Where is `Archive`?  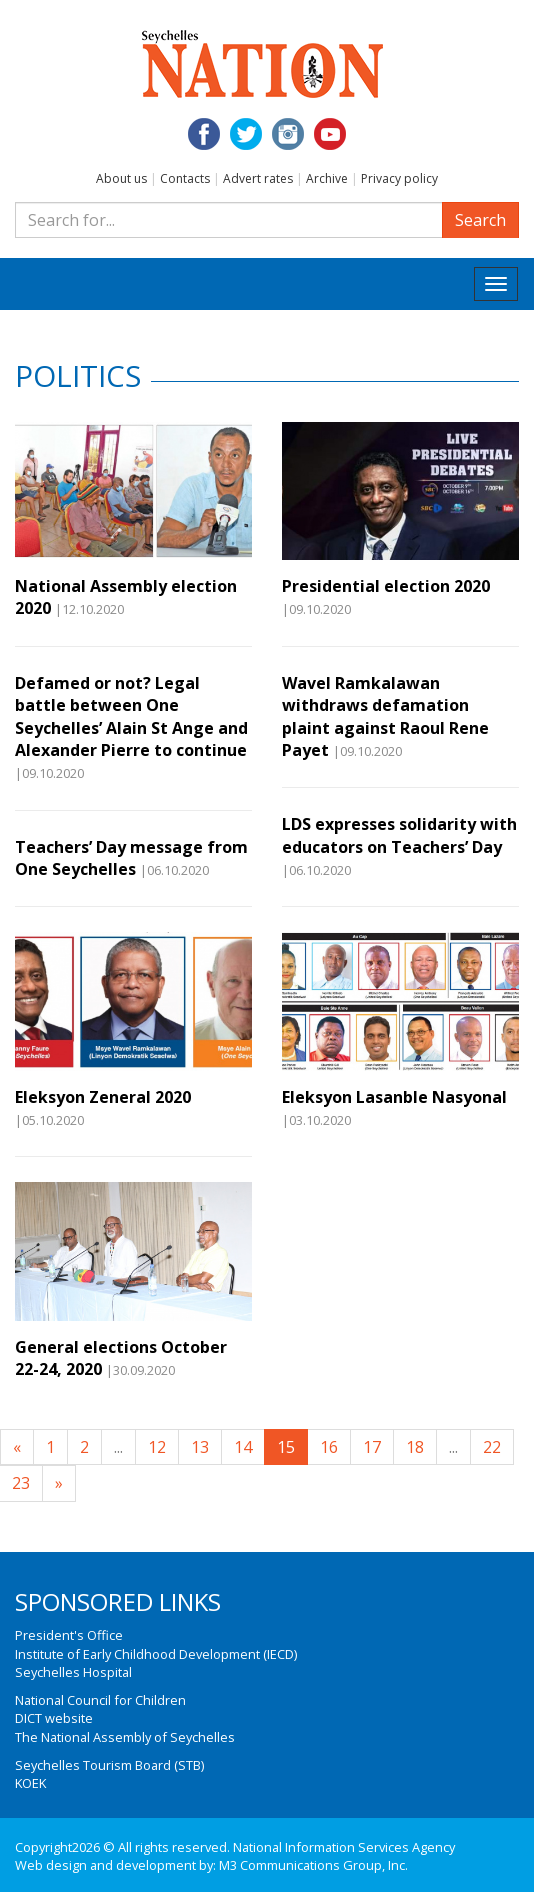
Archive is located at coordinates (327, 178).